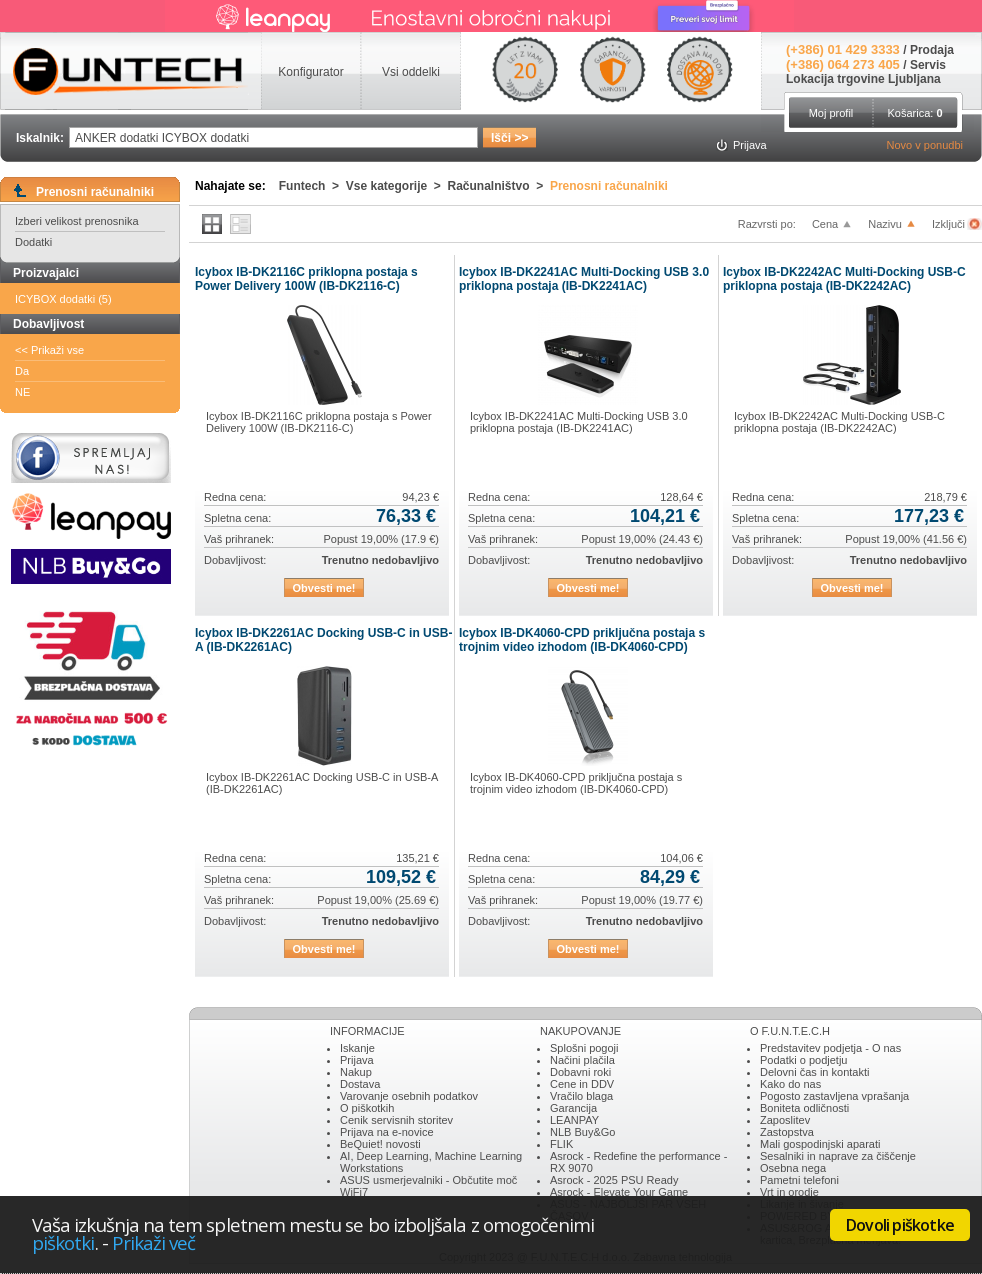 This screenshot has width=982, height=1274. Describe the element at coordinates (928, 65) in the screenshot. I see `Servis` at that location.